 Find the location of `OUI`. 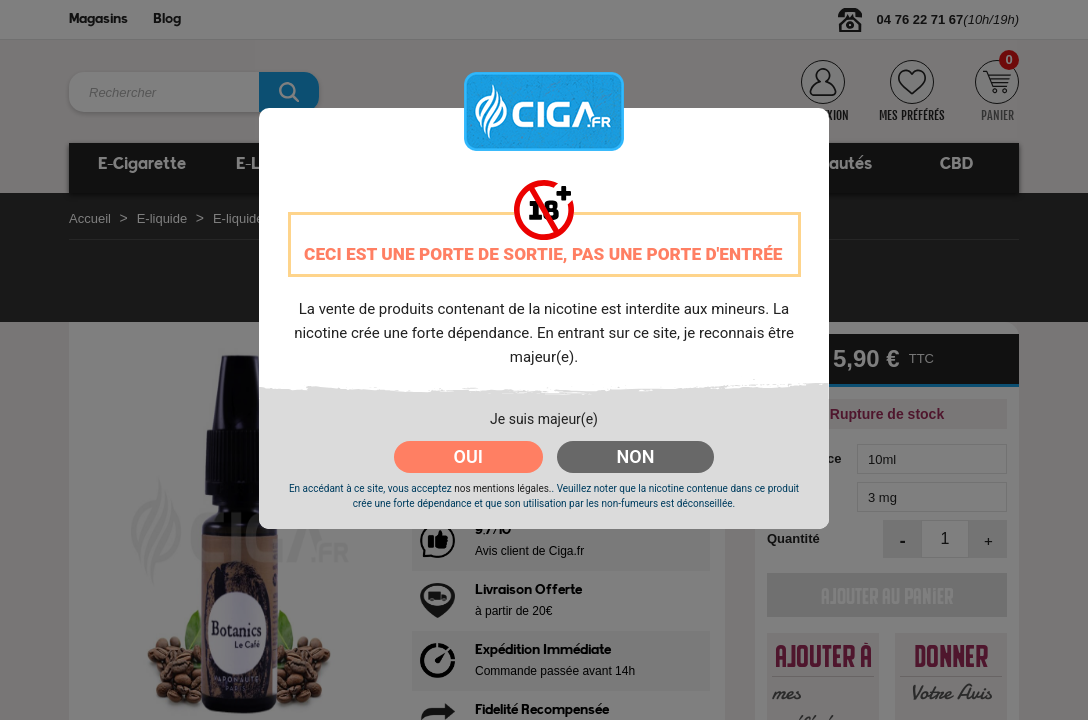

OUI is located at coordinates (468, 456).